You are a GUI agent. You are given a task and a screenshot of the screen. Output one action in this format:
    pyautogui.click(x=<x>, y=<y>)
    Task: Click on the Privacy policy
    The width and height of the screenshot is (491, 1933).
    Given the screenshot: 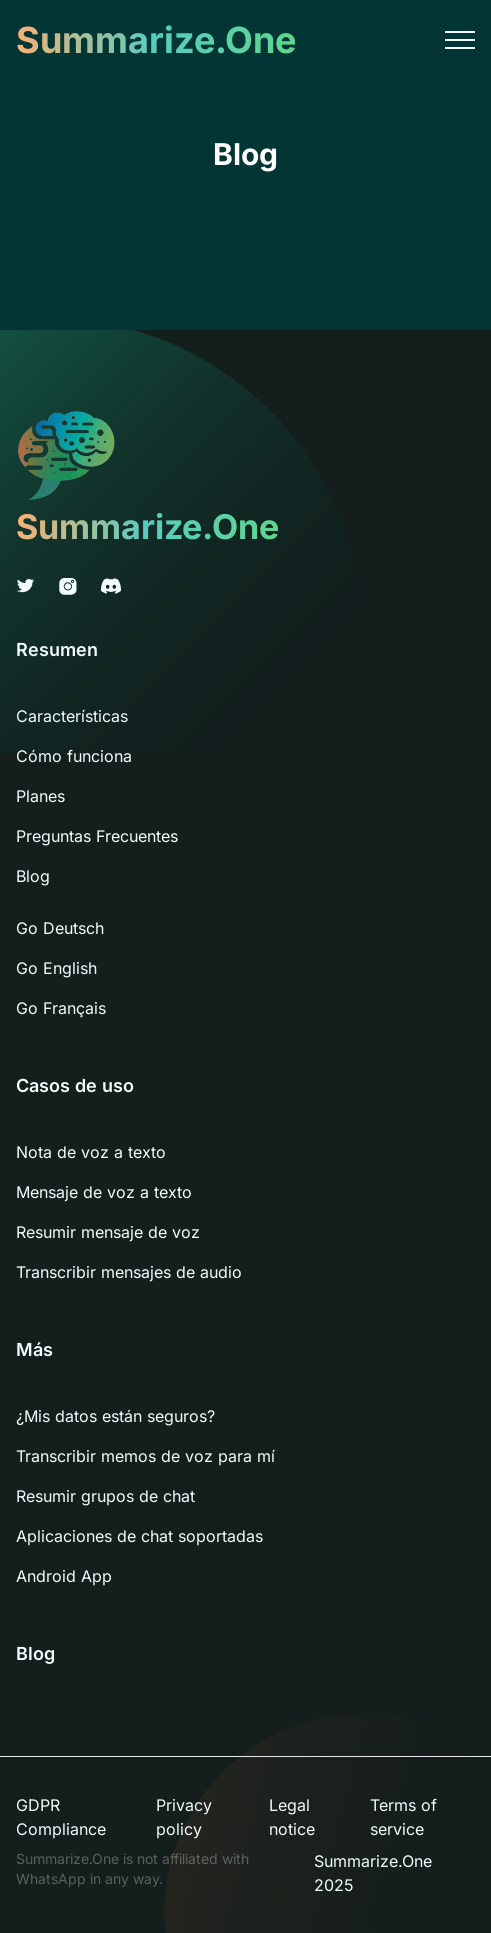 What is the action you would take?
    pyautogui.click(x=184, y=1817)
    